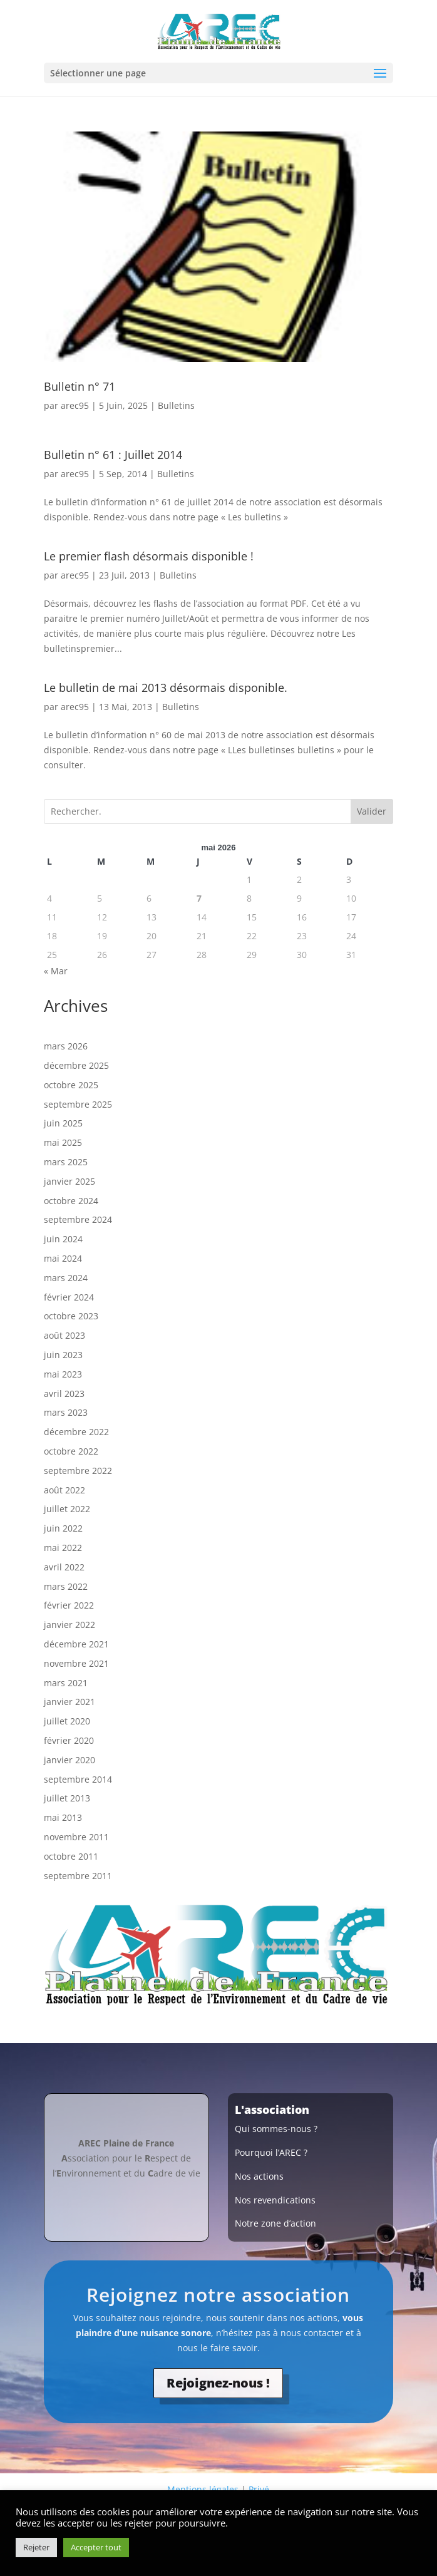  What do you see at coordinates (149, 556) in the screenshot?
I see `Le premier flash désormais disponible !` at bounding box center [149, 556].